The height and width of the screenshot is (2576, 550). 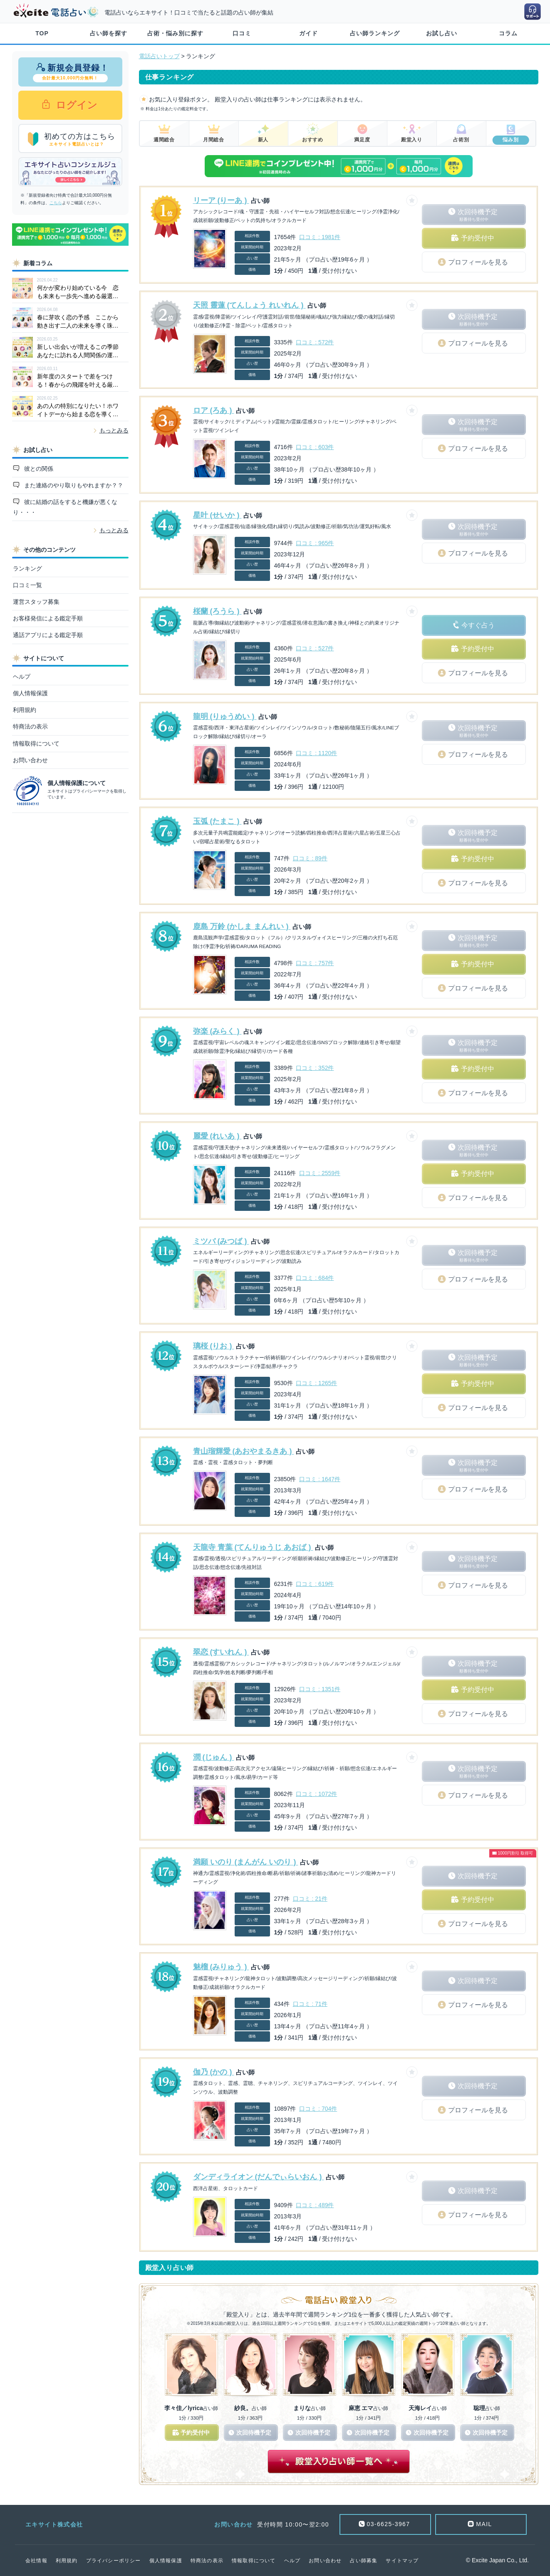 What do you see at coordinates (221, 1967) in the screenshot?
I see `魅榴 (みりゅう )` at bounding box center [221, 1967].